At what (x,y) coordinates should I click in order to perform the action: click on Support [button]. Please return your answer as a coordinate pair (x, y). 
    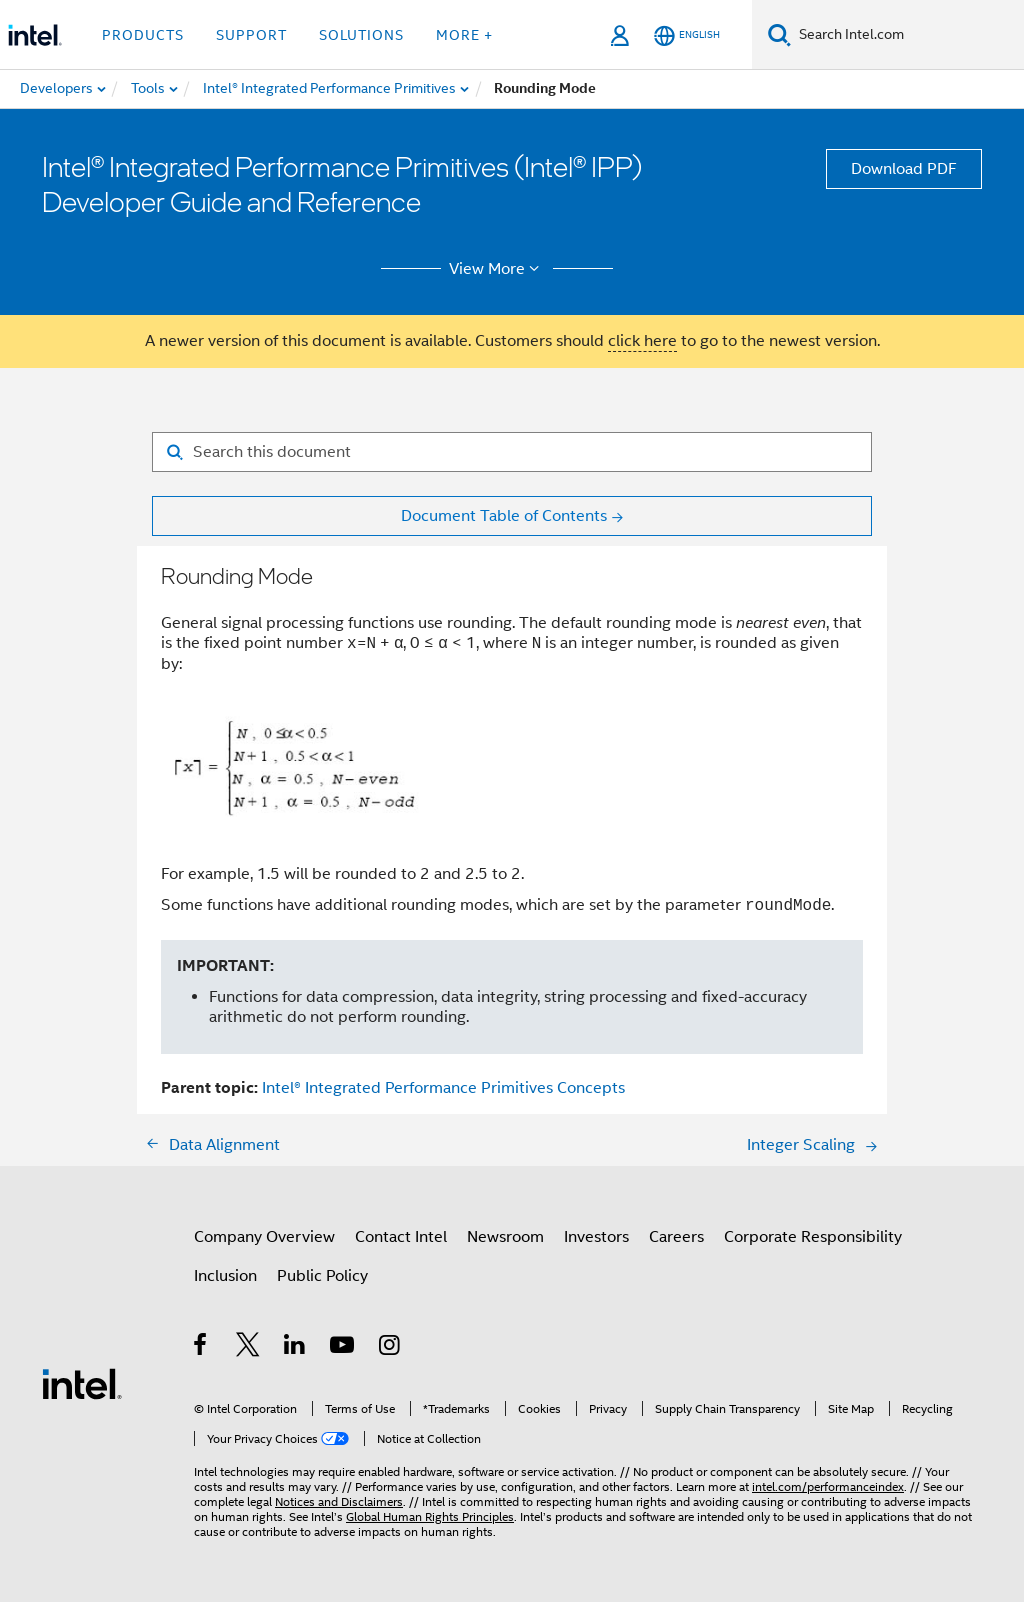
    Looking at the image, I should click on (251, 35).